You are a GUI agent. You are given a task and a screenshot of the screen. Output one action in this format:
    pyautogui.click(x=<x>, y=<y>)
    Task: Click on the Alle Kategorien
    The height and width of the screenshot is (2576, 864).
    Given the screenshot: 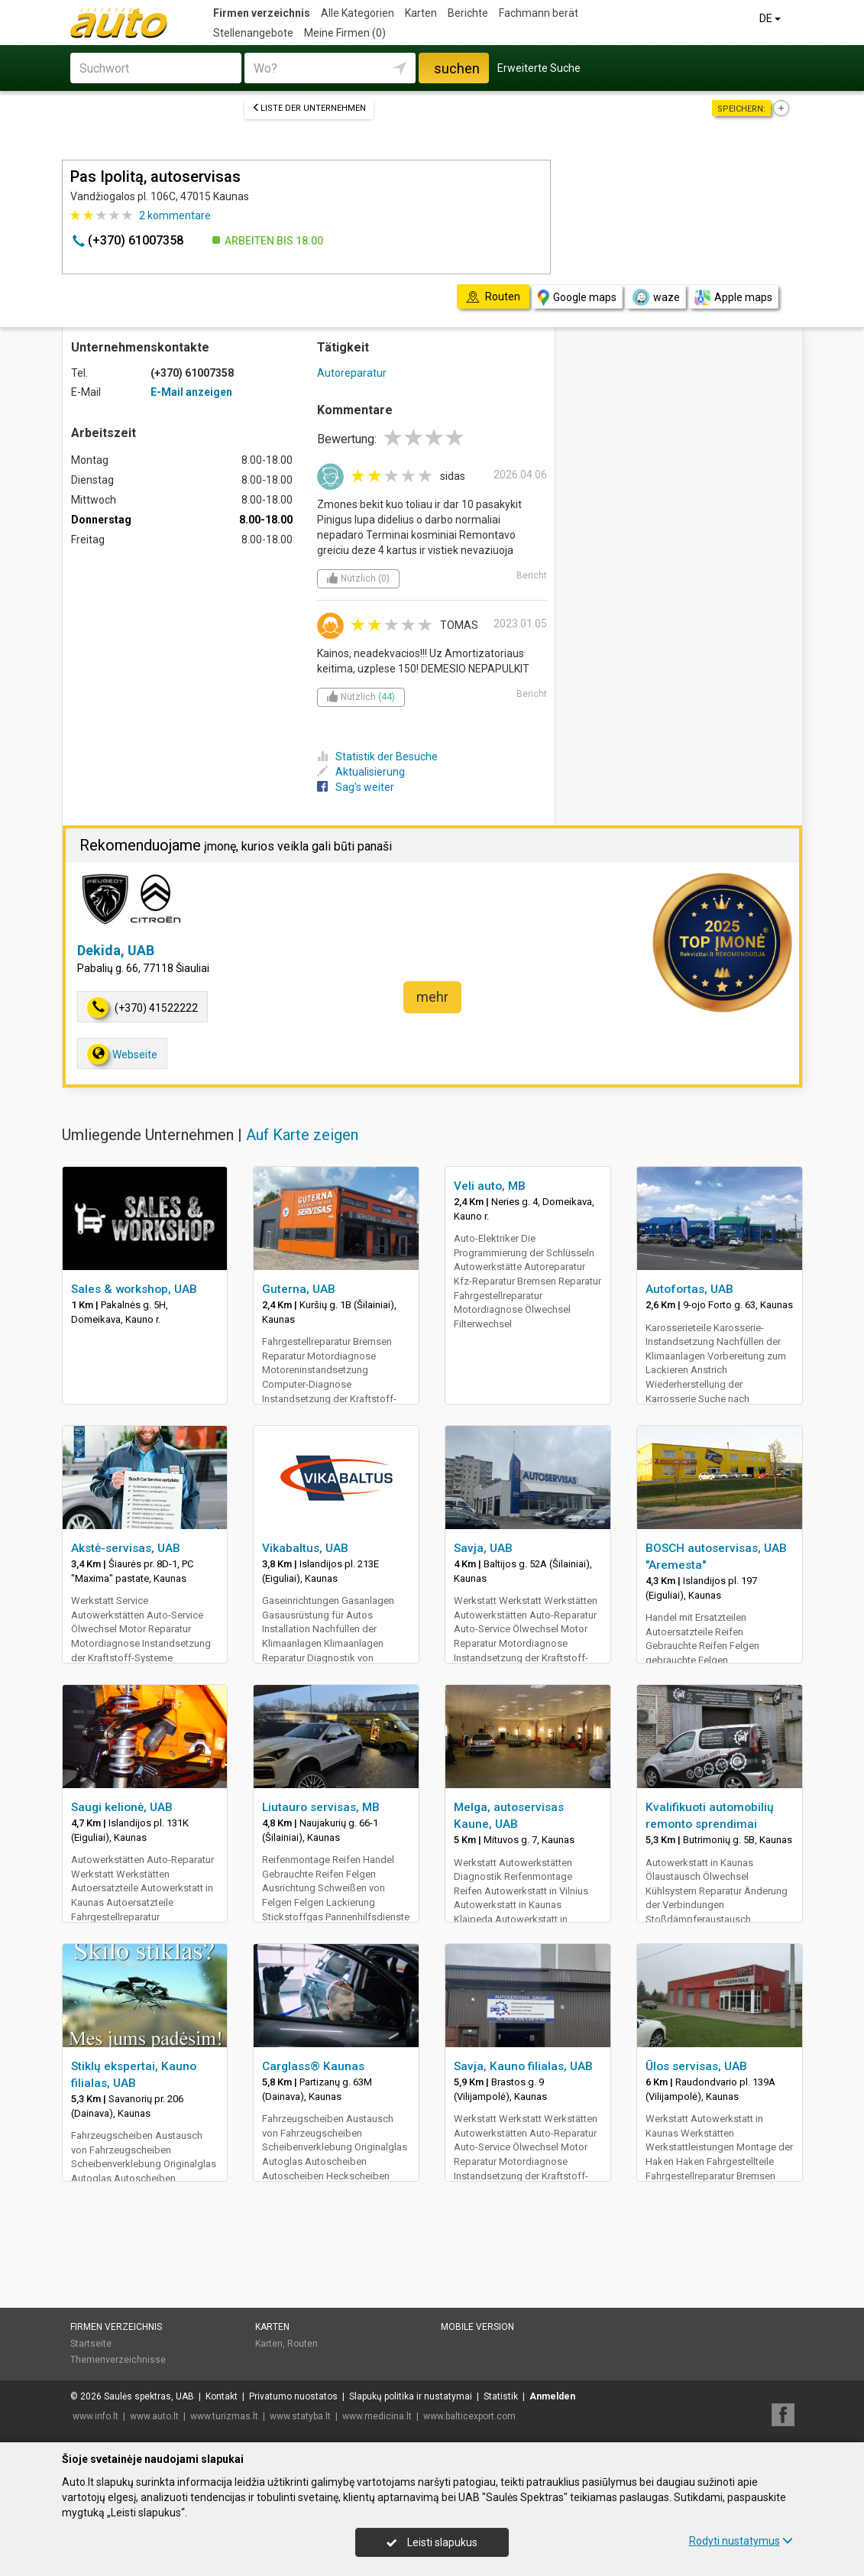 What is the action you would take?
    pyautogui.click(x=357, y=13)
    